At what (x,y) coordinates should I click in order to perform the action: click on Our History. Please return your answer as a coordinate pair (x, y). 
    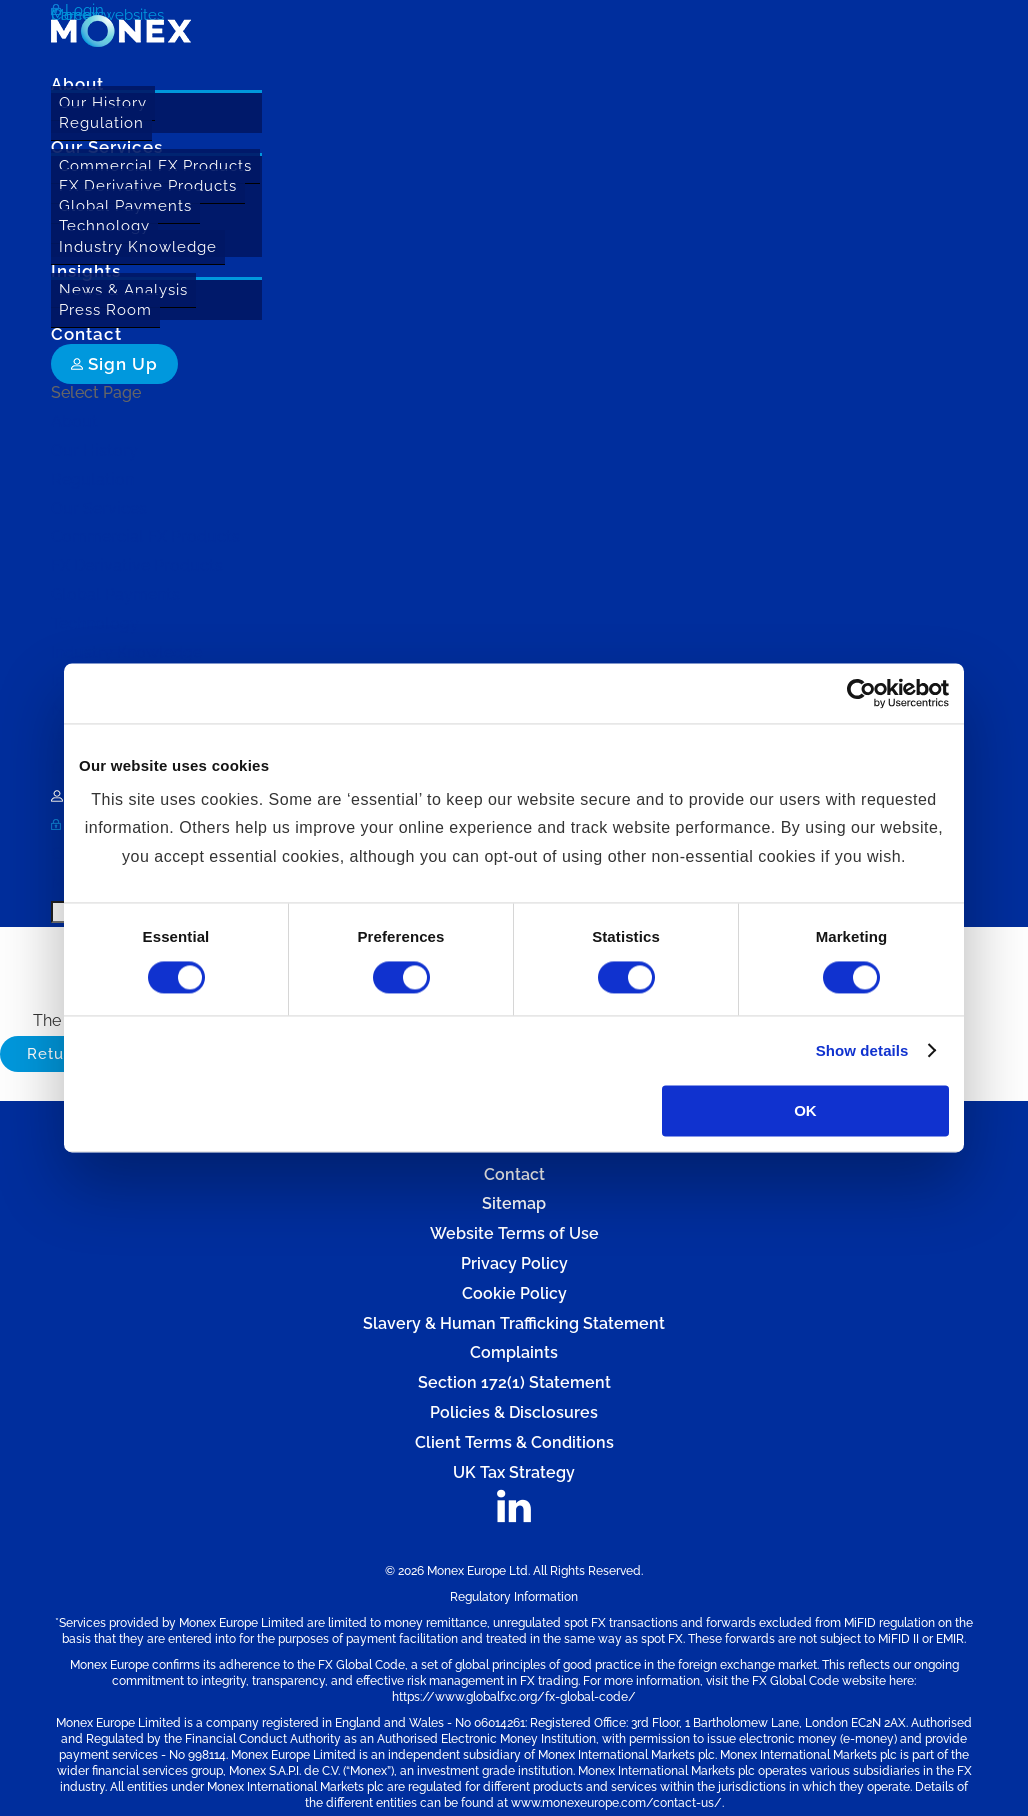
    Looking at the image, I should click on (103, 103).